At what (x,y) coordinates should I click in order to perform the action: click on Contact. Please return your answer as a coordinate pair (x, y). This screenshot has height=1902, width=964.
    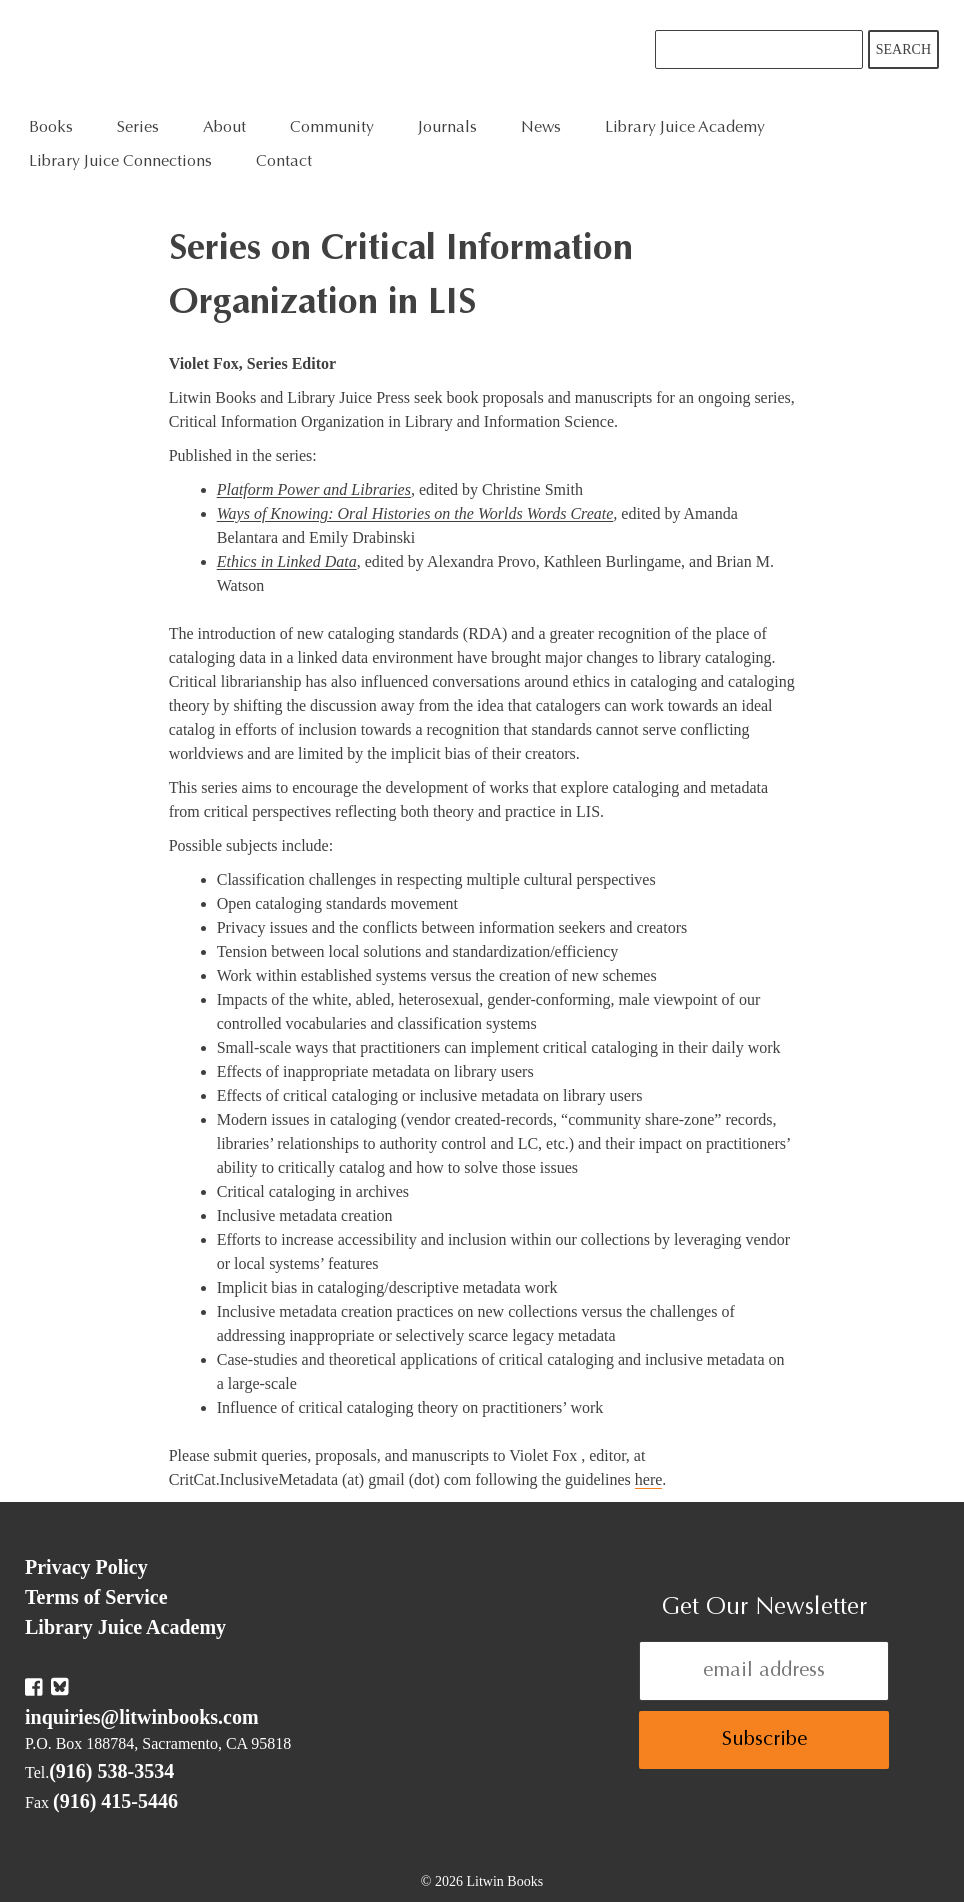
    Looking at the image, I should click on (284, 162).